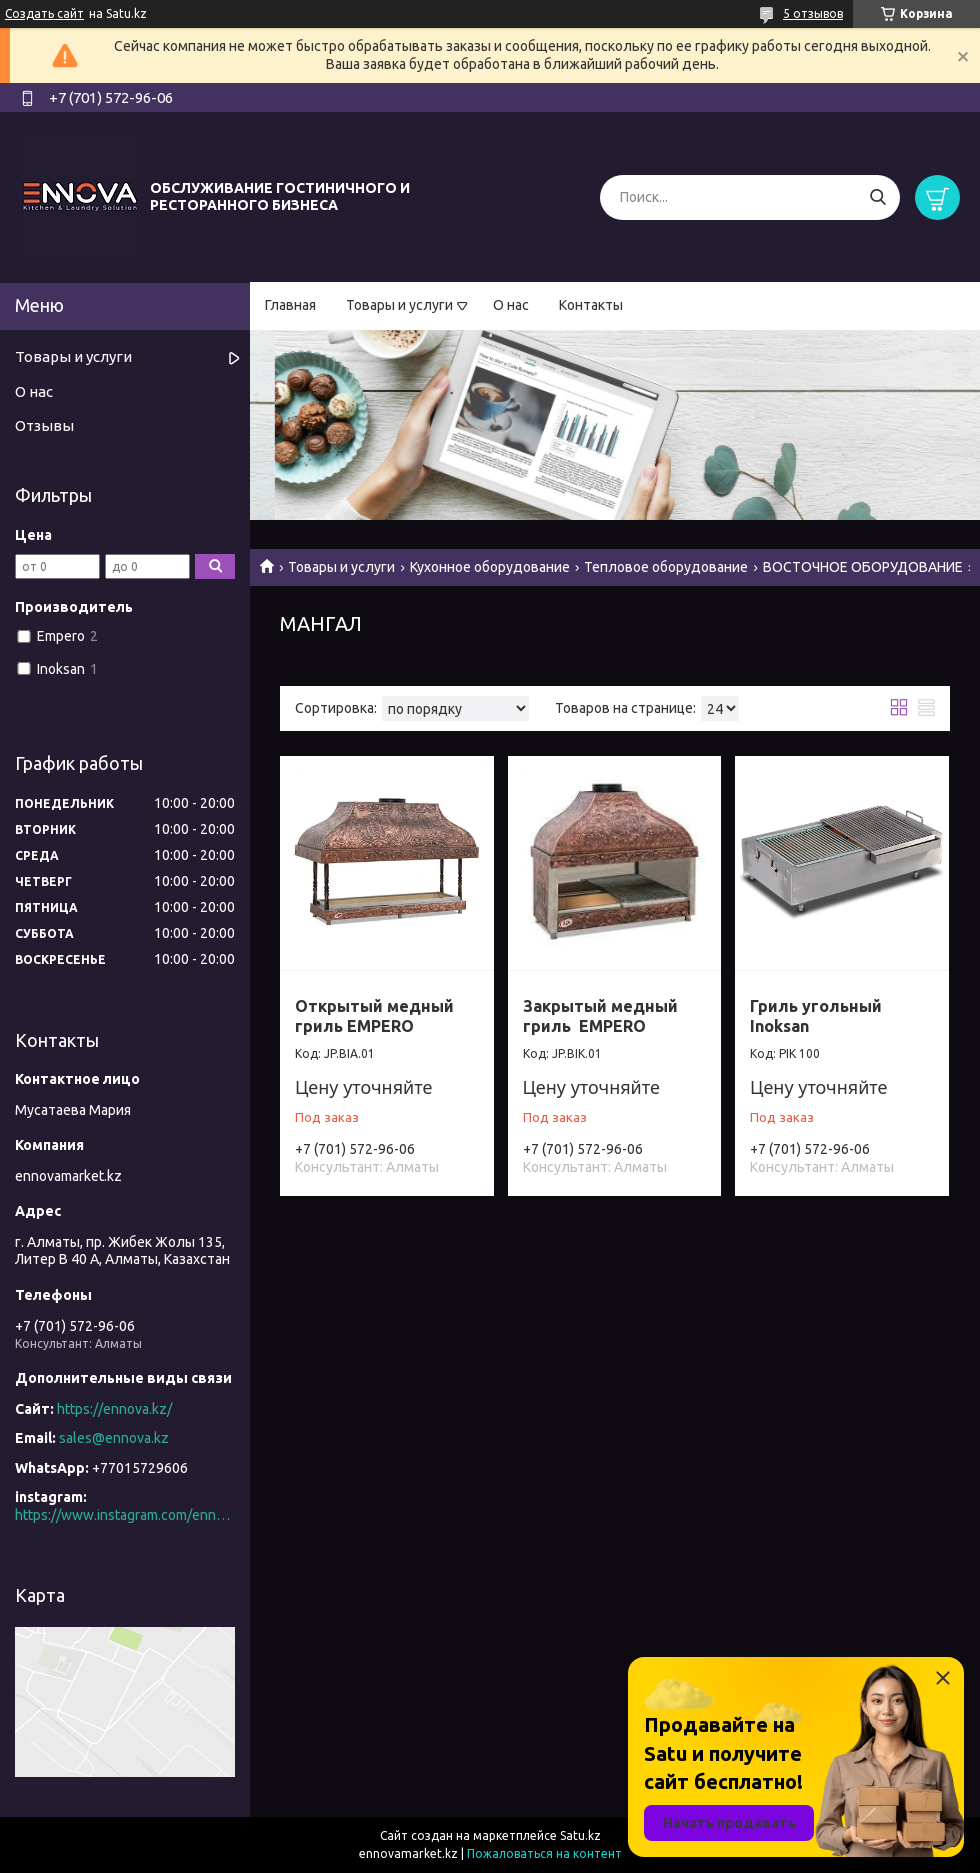 This screenshot has width=980, height=1873. Describe the element at coordinates (544, 1853) in the screenshot. I see `Пожаловаться на контент` at that location.